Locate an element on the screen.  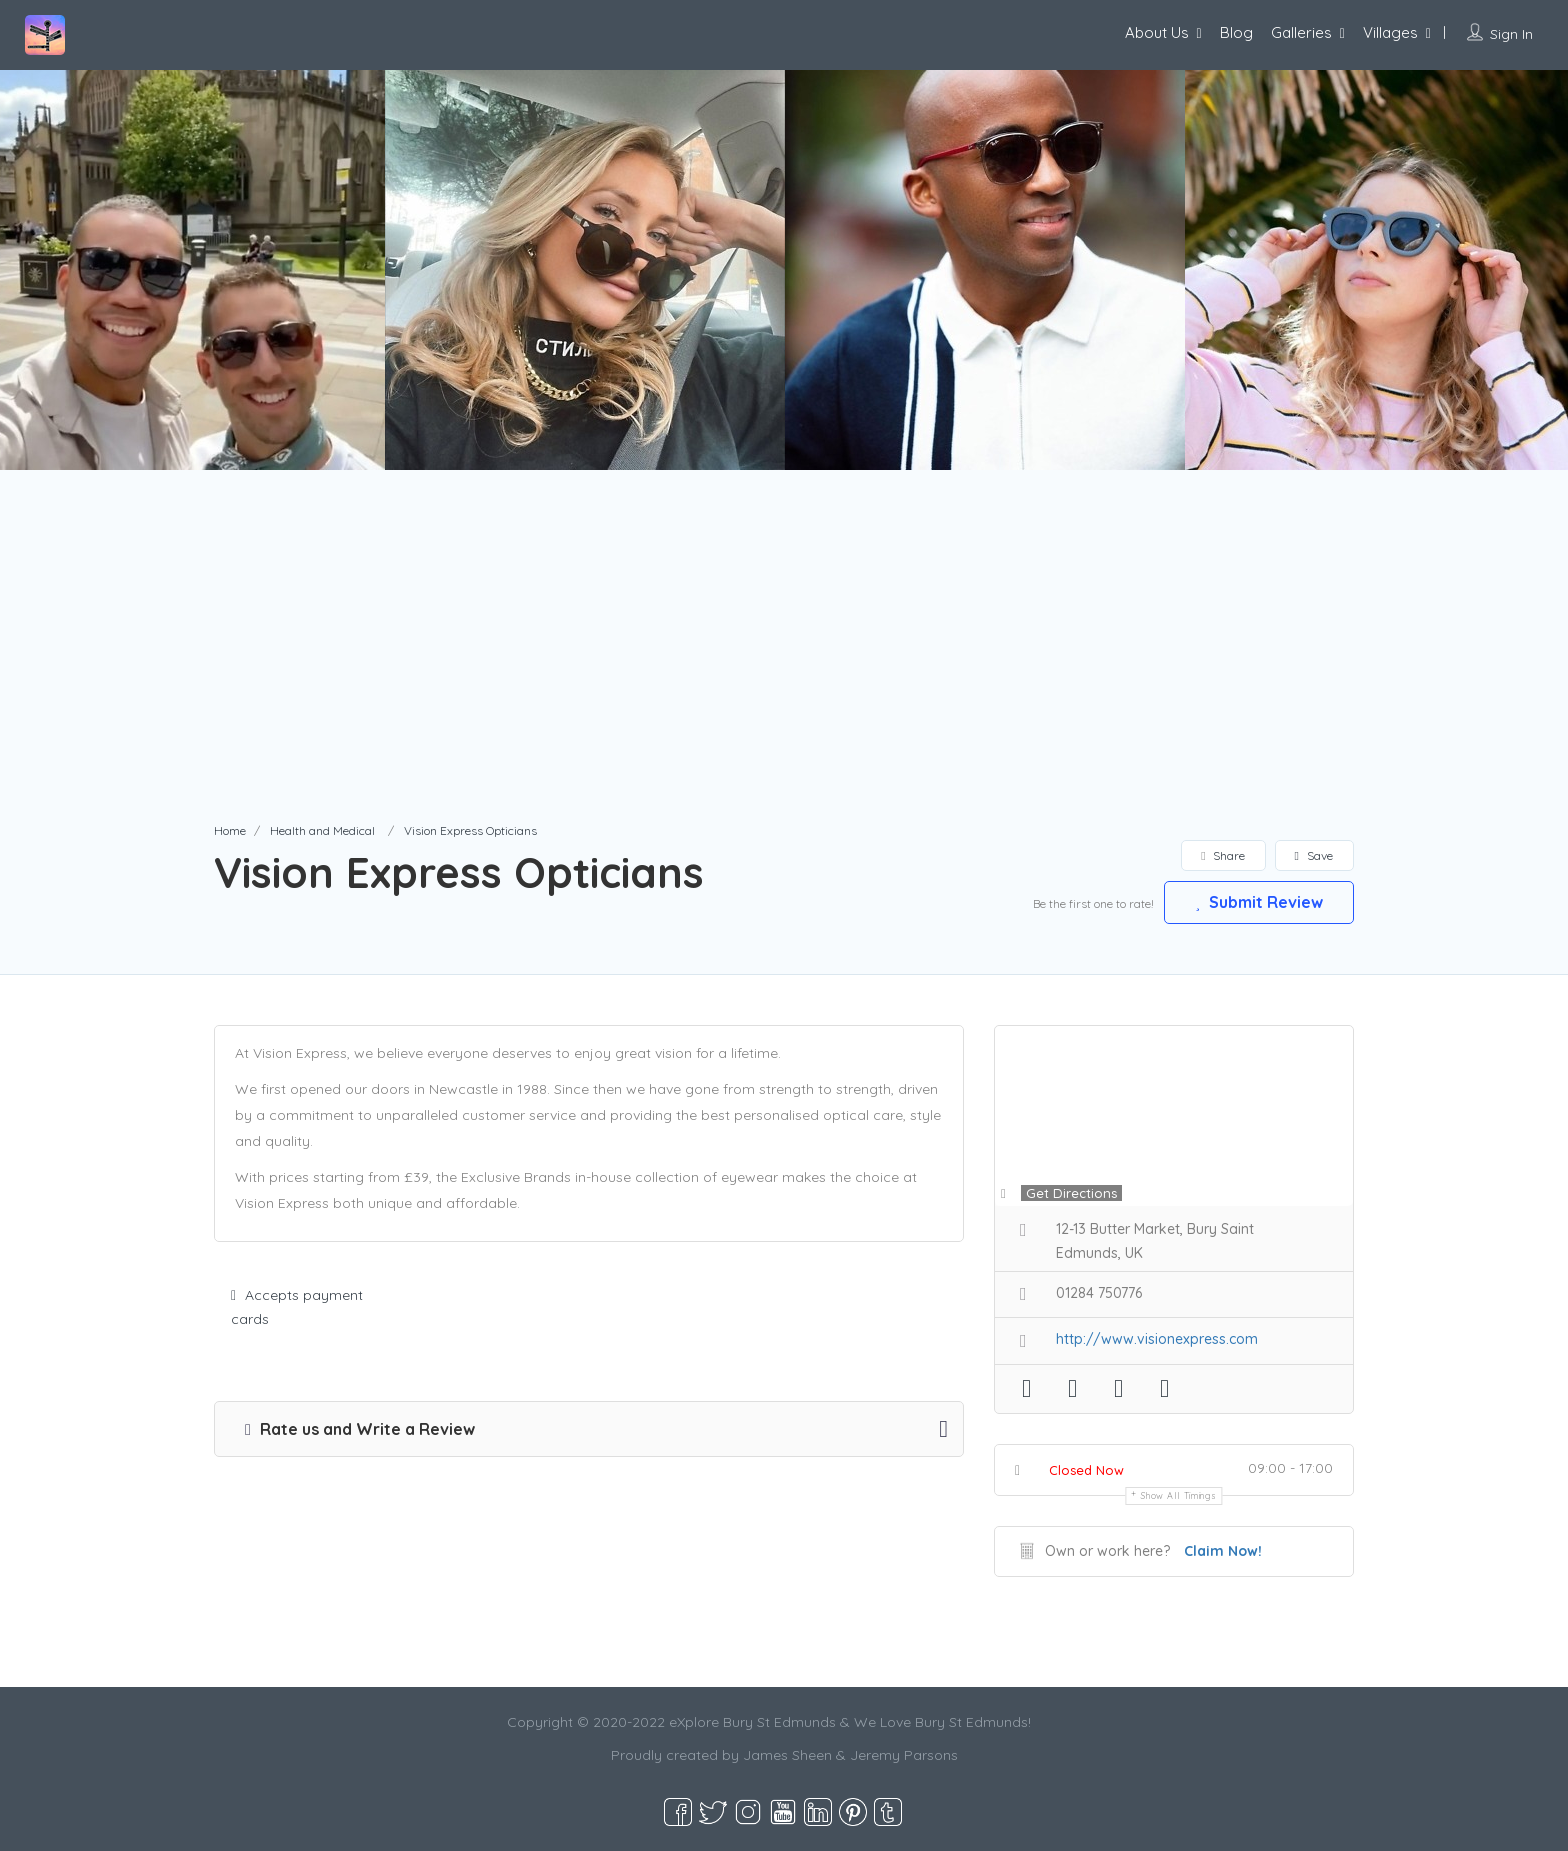
Blog is located at coordinates (1236, 32).